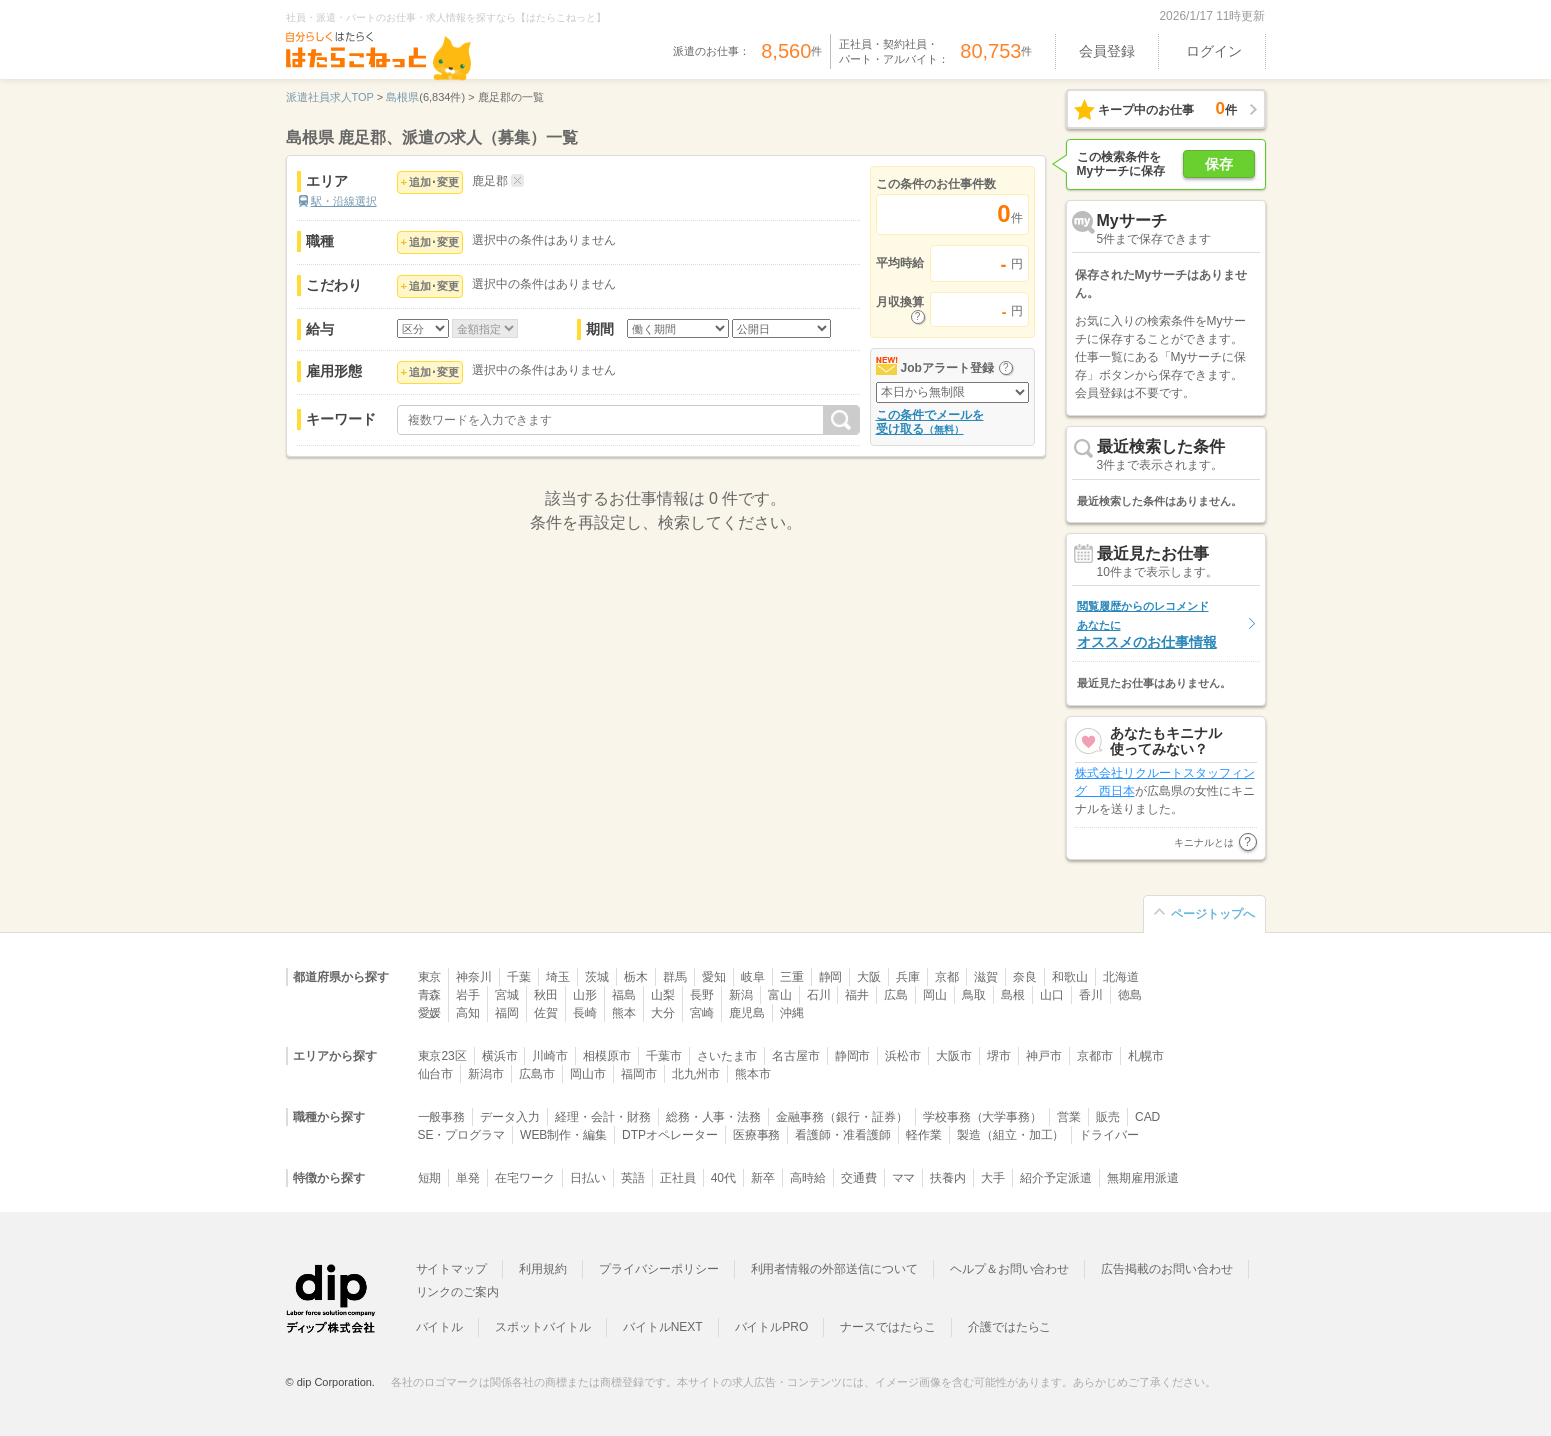 Image resolution: width=1551 pixels, height=1436 pixels. I want to click on 奈良, so click(1025, 977).